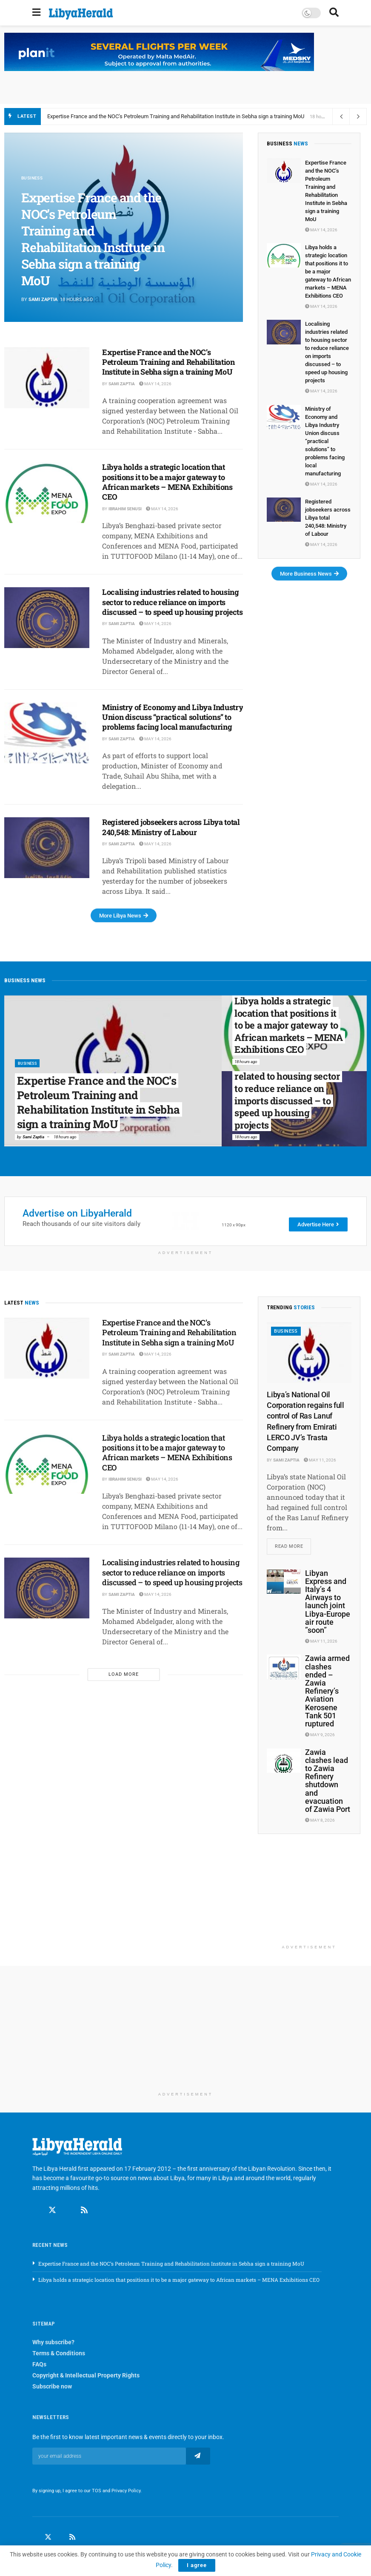 This screenshot has height=2576, width=371. Describe the element at coordinates (175, 116) in the screenshot. I see `Expertise France and the NOC’s Petroleum Training and Rehabilitation Institute in Sebha sign a training MoU` at that location.